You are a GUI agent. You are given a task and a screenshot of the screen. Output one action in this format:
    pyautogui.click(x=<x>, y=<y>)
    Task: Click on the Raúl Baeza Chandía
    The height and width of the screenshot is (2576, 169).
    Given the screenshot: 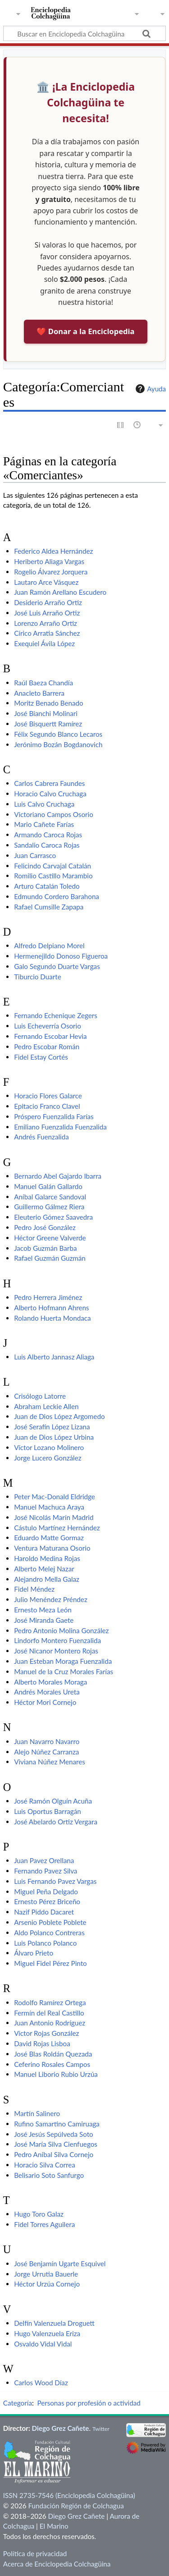 What is the action you would take?
    pyautogui.click(x=43, y=683)
    